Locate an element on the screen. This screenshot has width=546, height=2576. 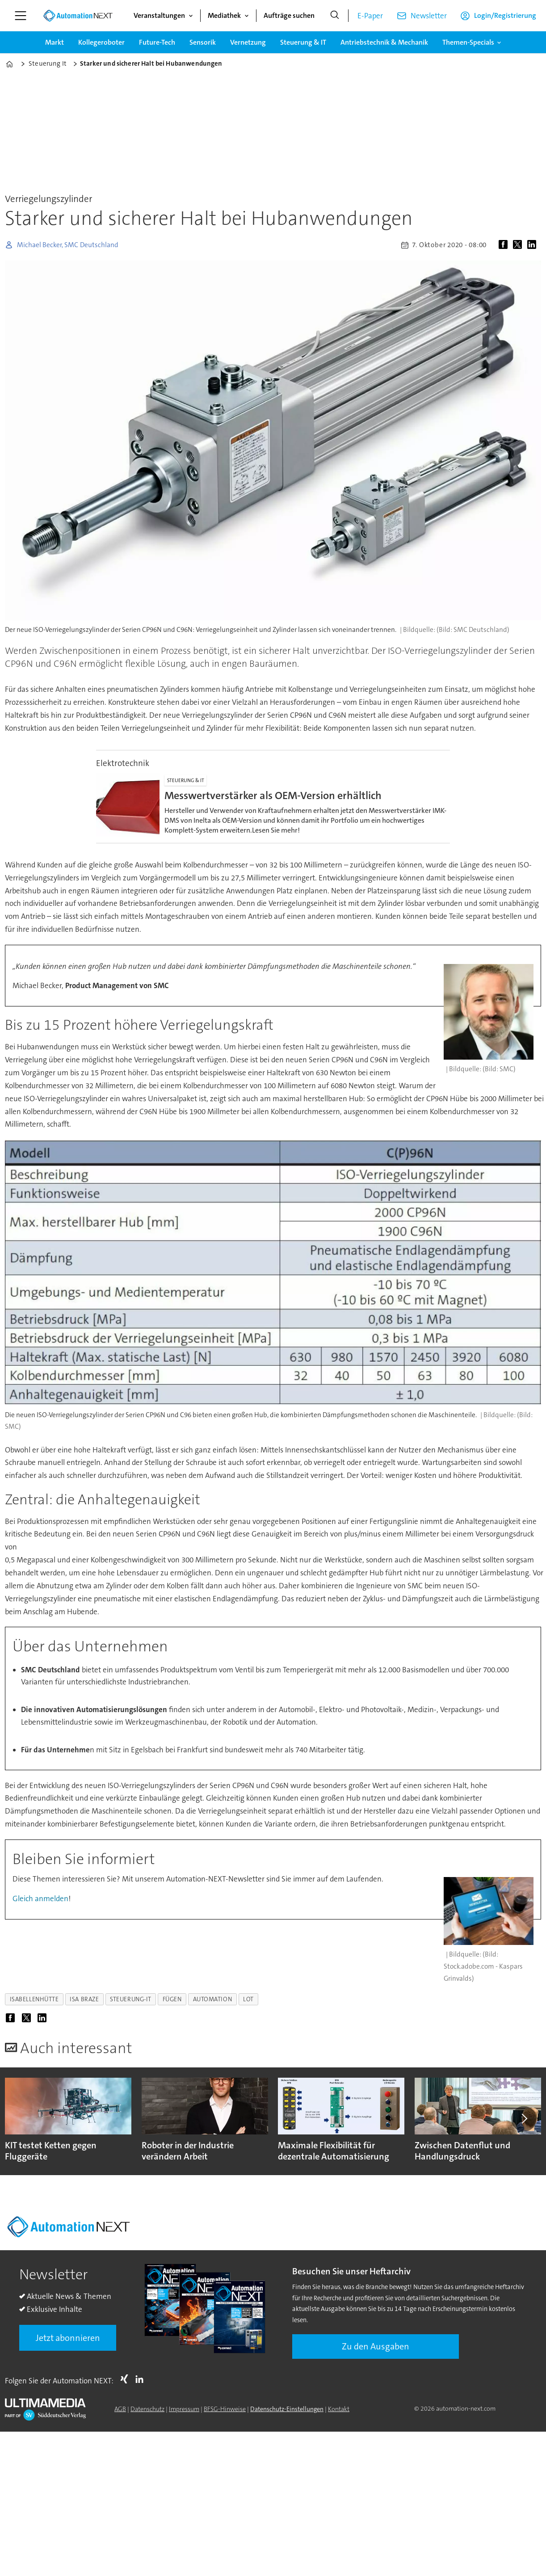
isabellenhütte is located at coordinates (34, 1999).